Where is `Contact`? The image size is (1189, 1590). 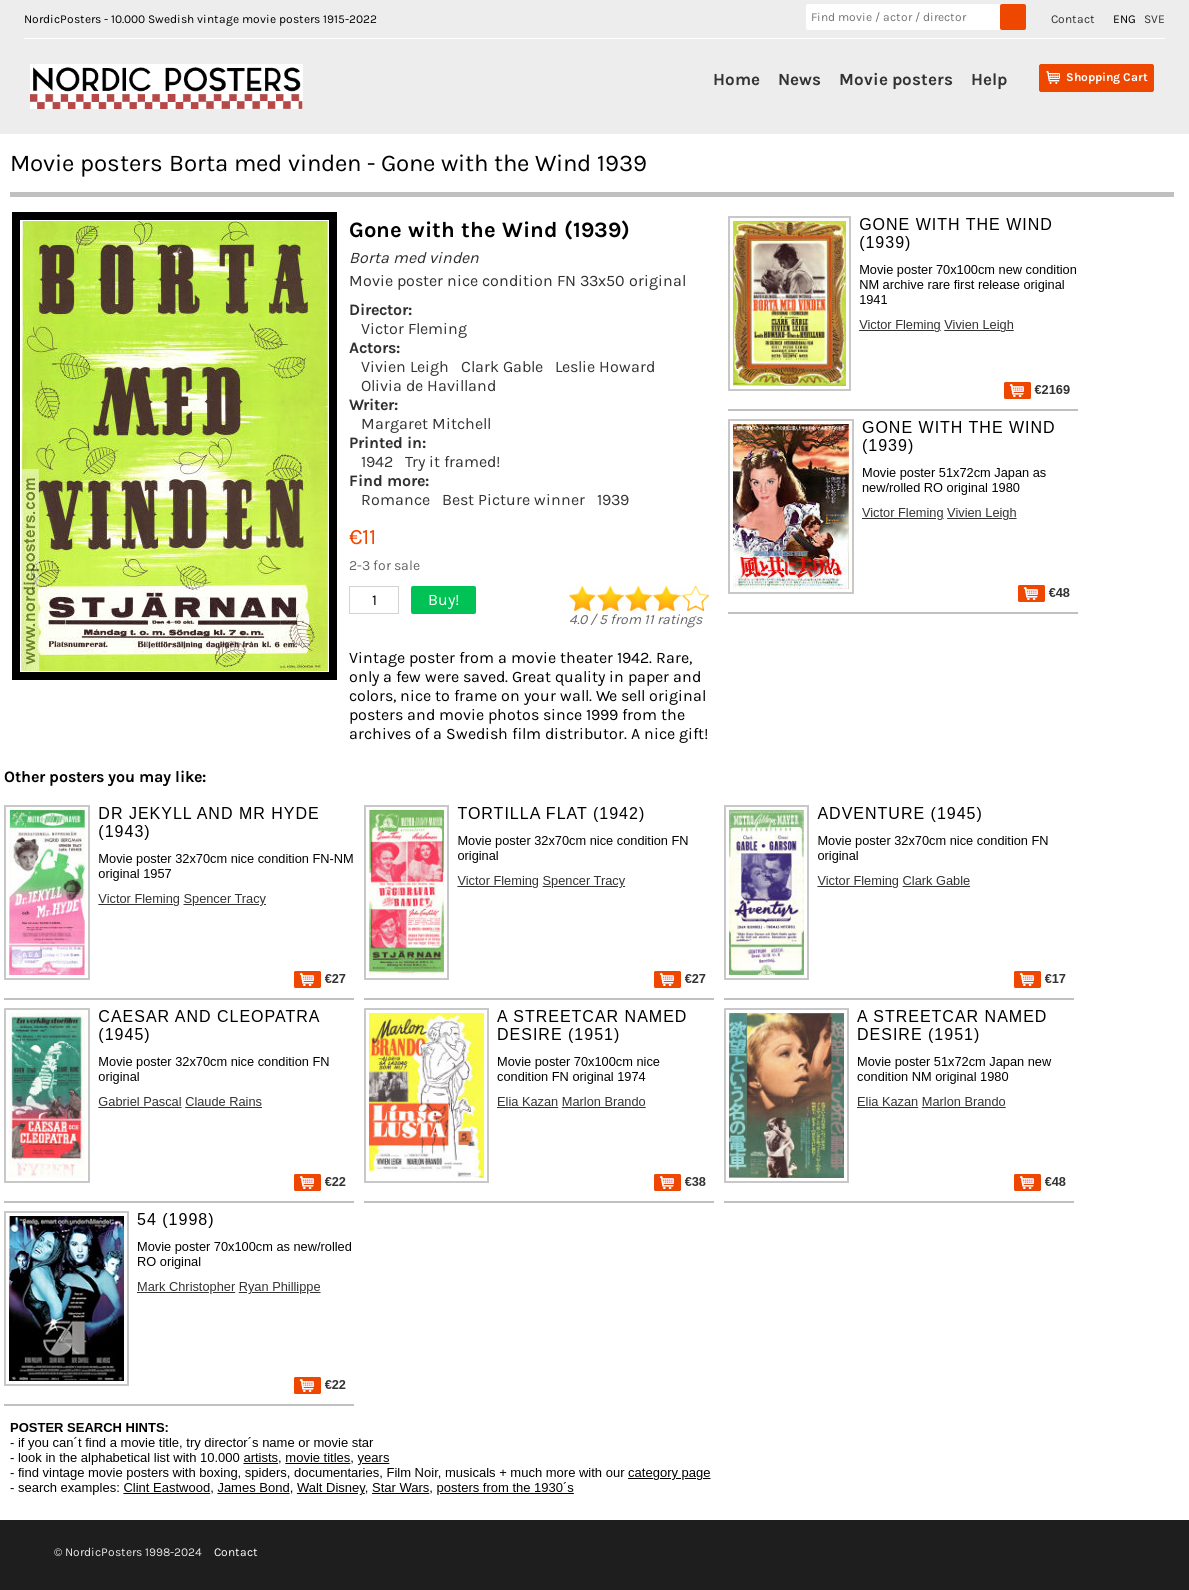 Contact is located at coordinates (1073, 19).